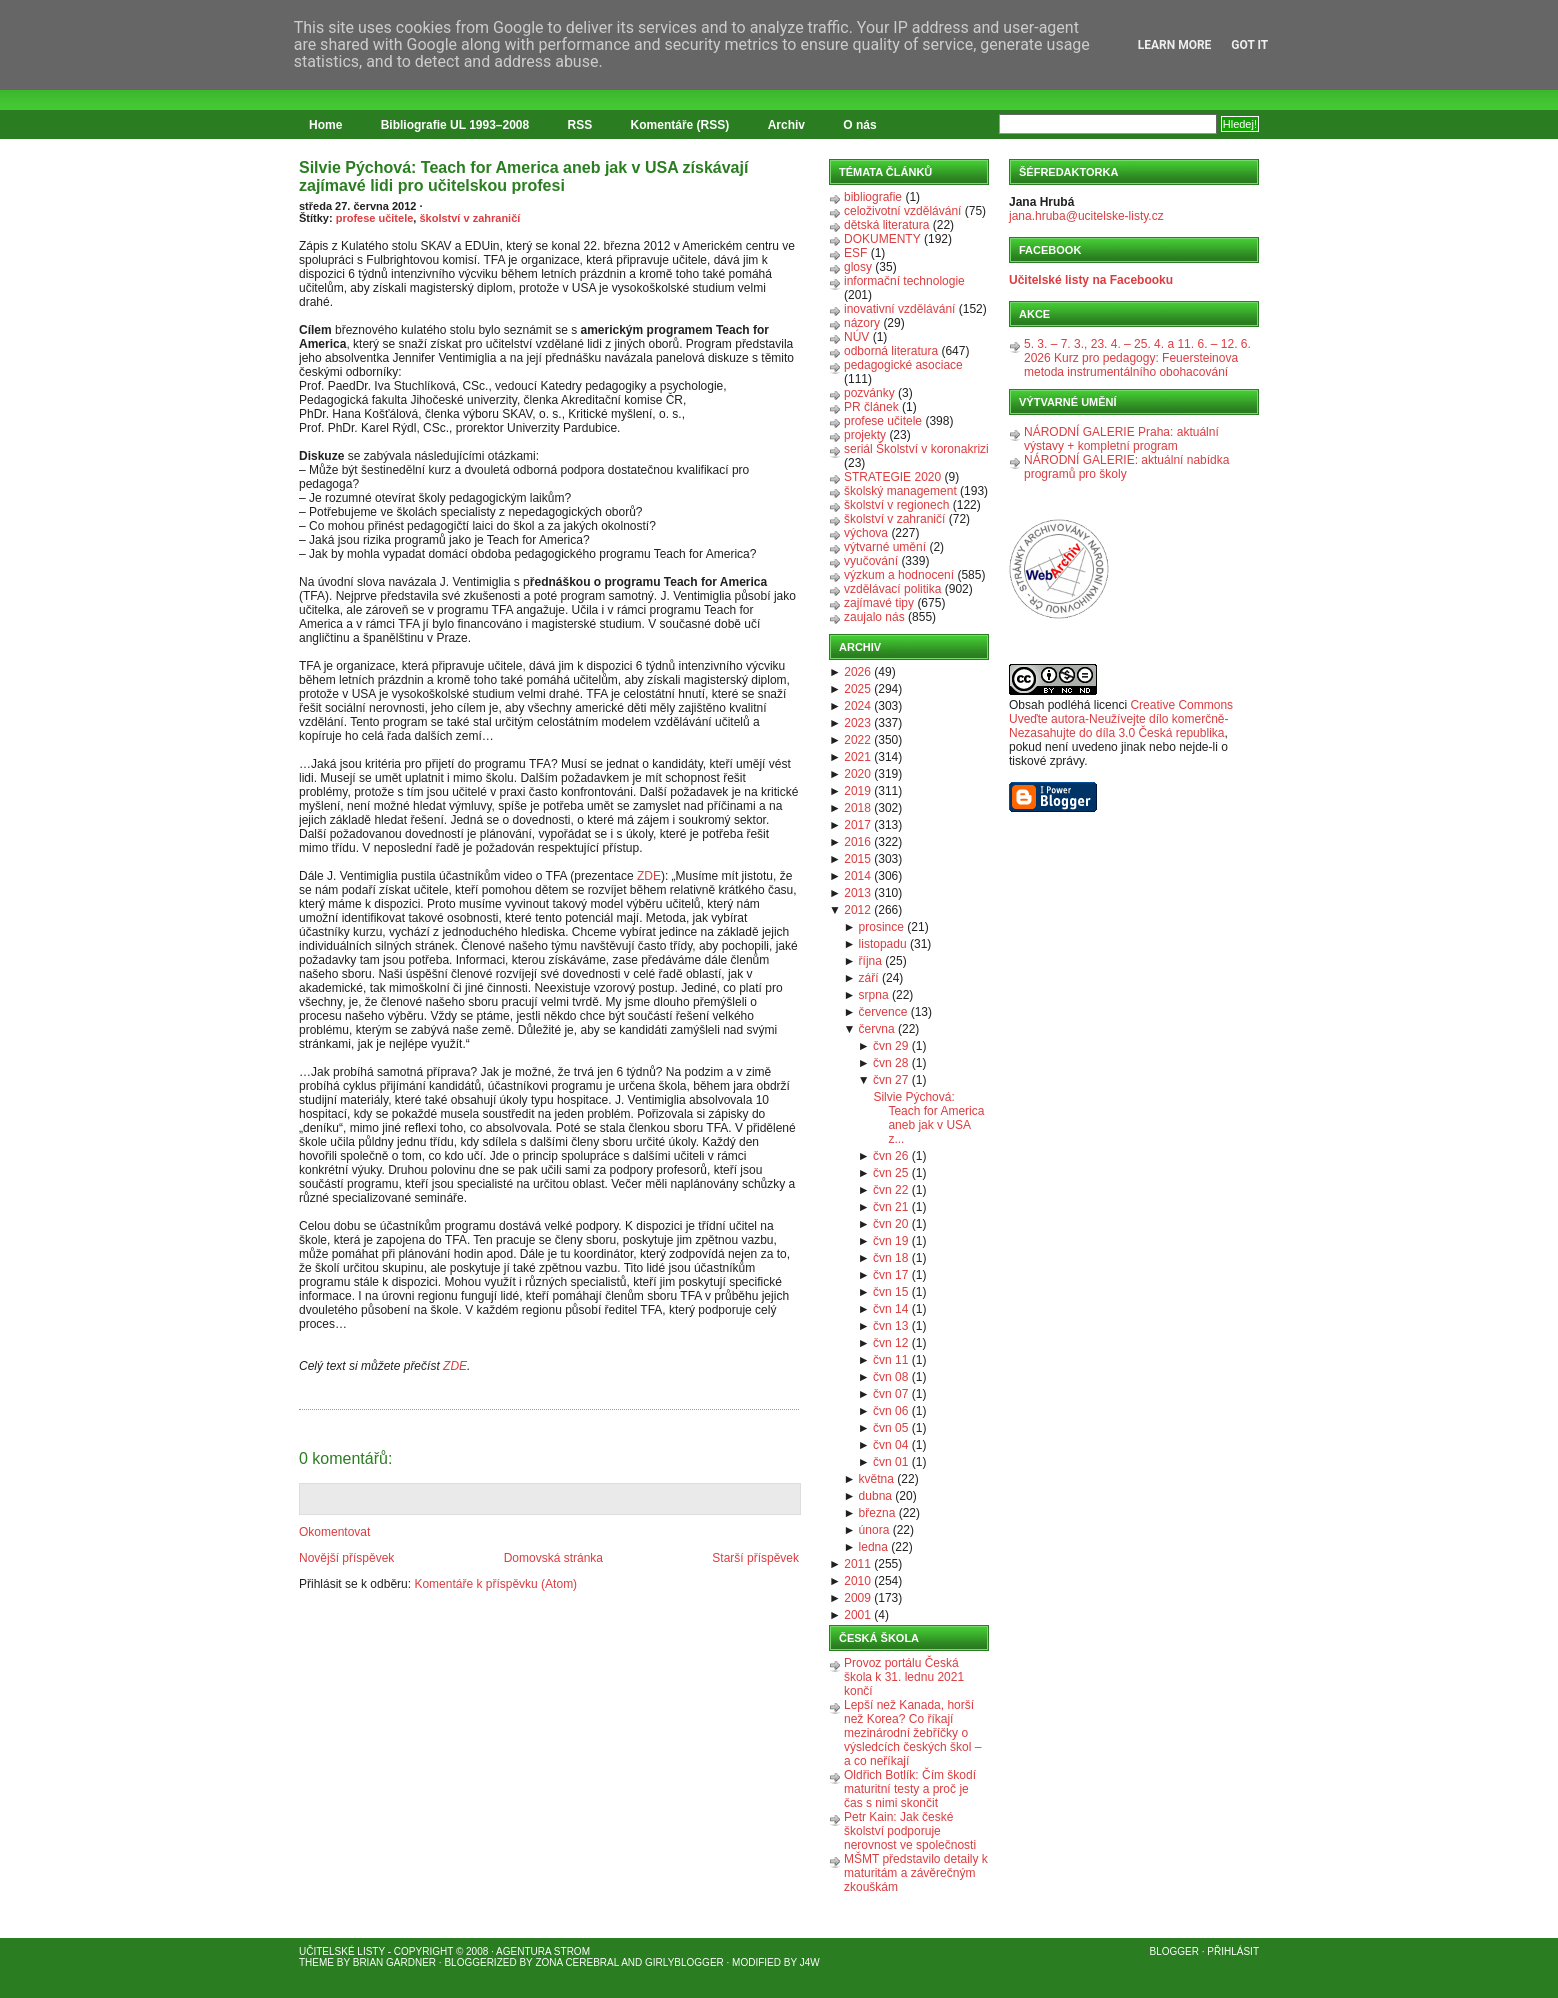 This screenshot has height=1998, width=1558. Describe the element at coordinates (885, 547) in the screenshot. I see `výtvarné umění` at that location.